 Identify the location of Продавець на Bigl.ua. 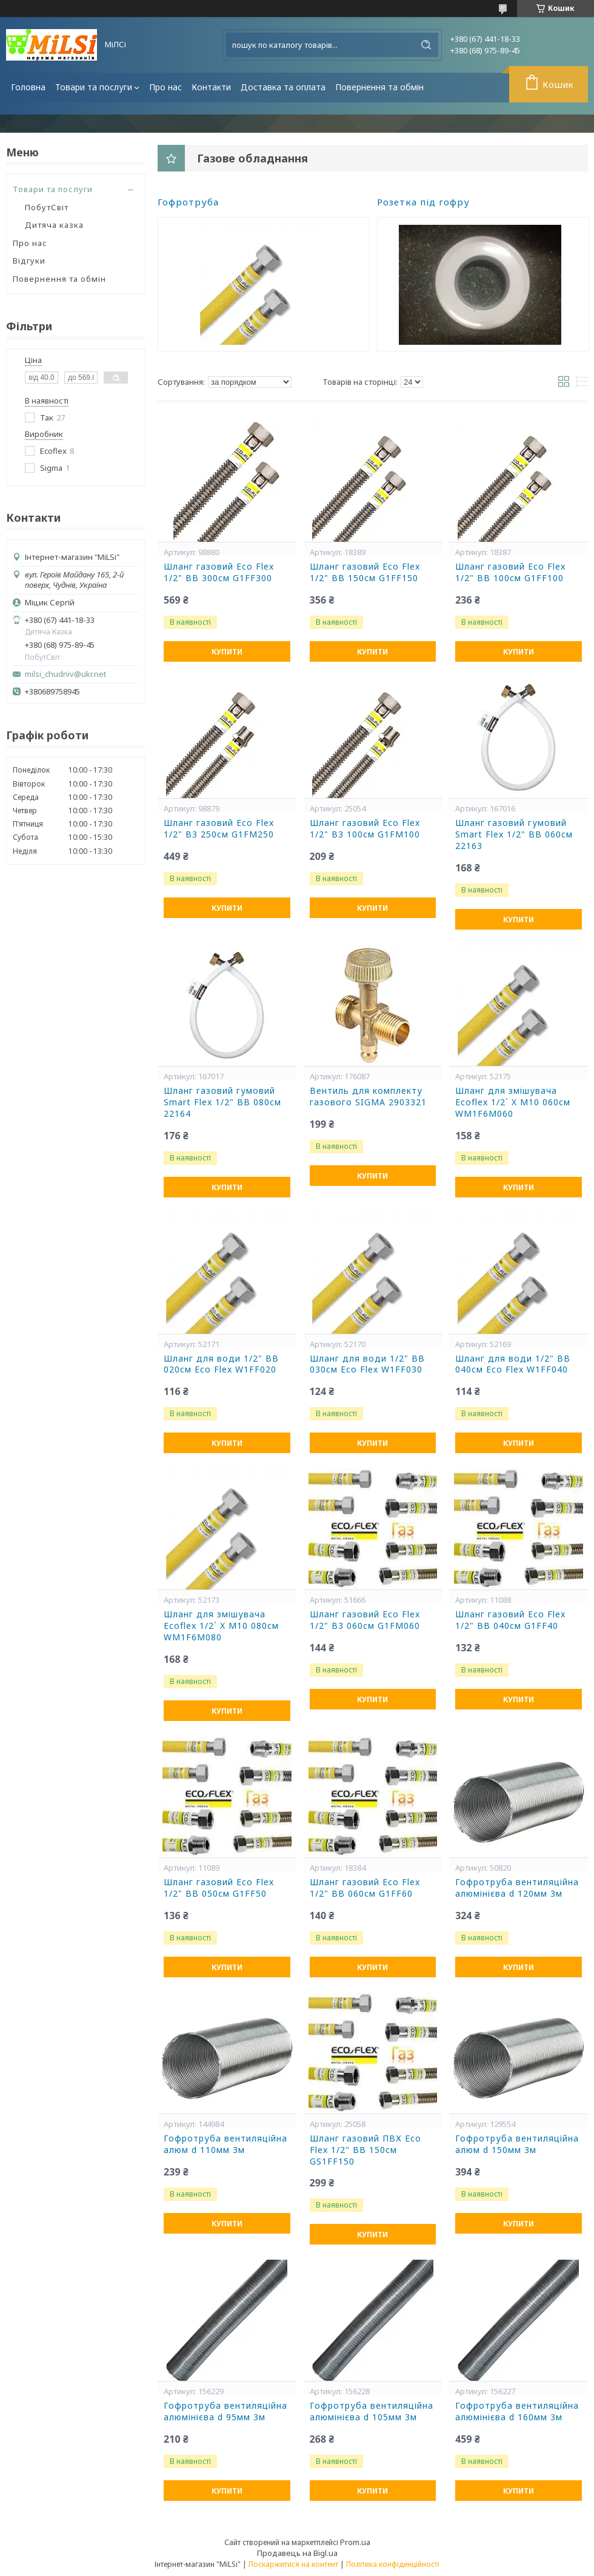
(297, 2553).